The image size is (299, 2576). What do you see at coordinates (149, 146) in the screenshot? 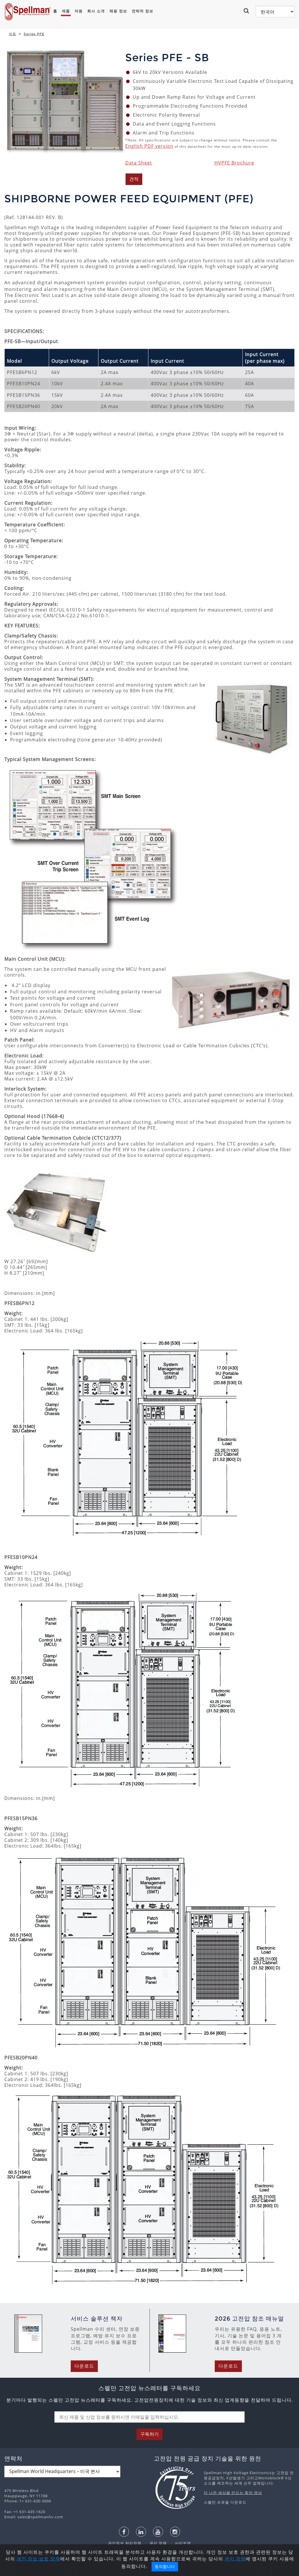
I see `English PDF version` at bounding box center [149, 146].